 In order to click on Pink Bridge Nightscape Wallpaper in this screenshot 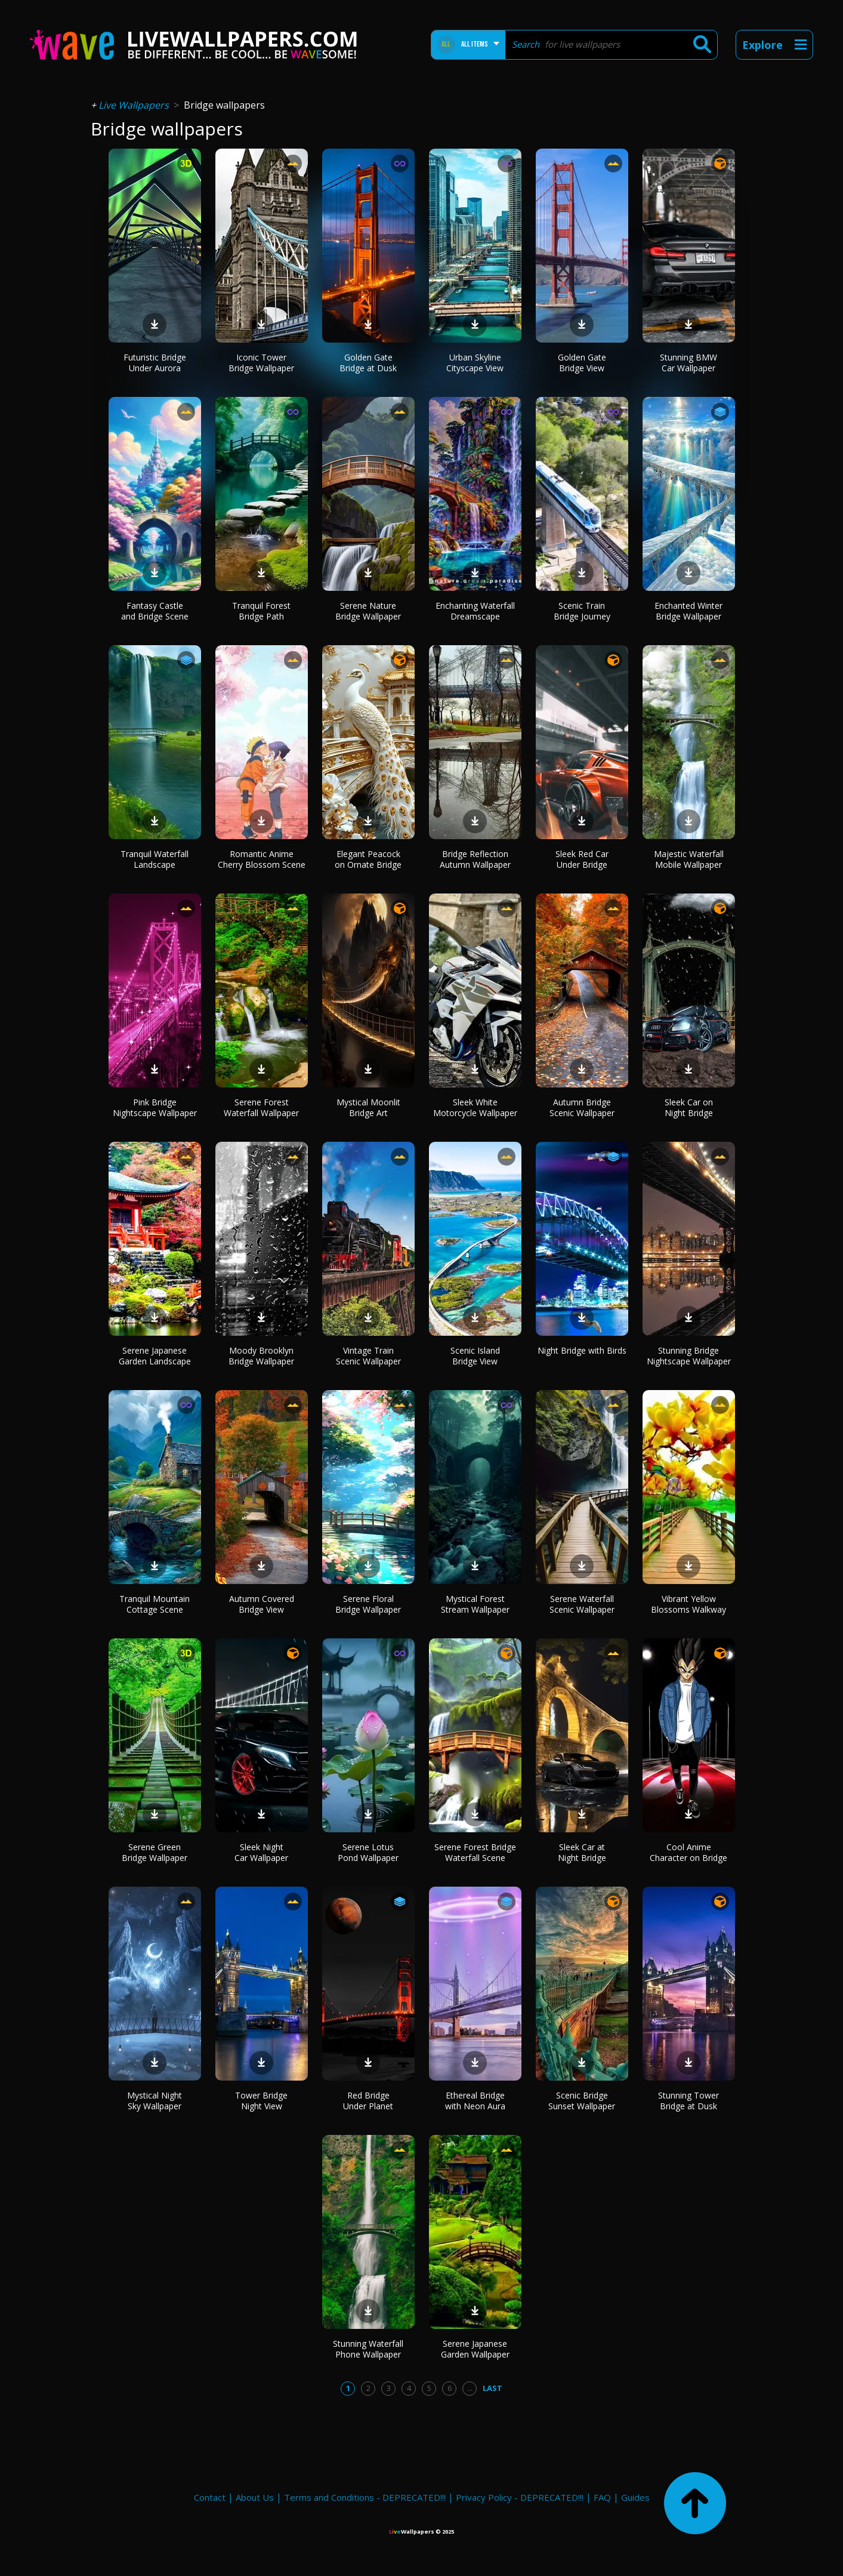, I will do `click(155, 1107)`.